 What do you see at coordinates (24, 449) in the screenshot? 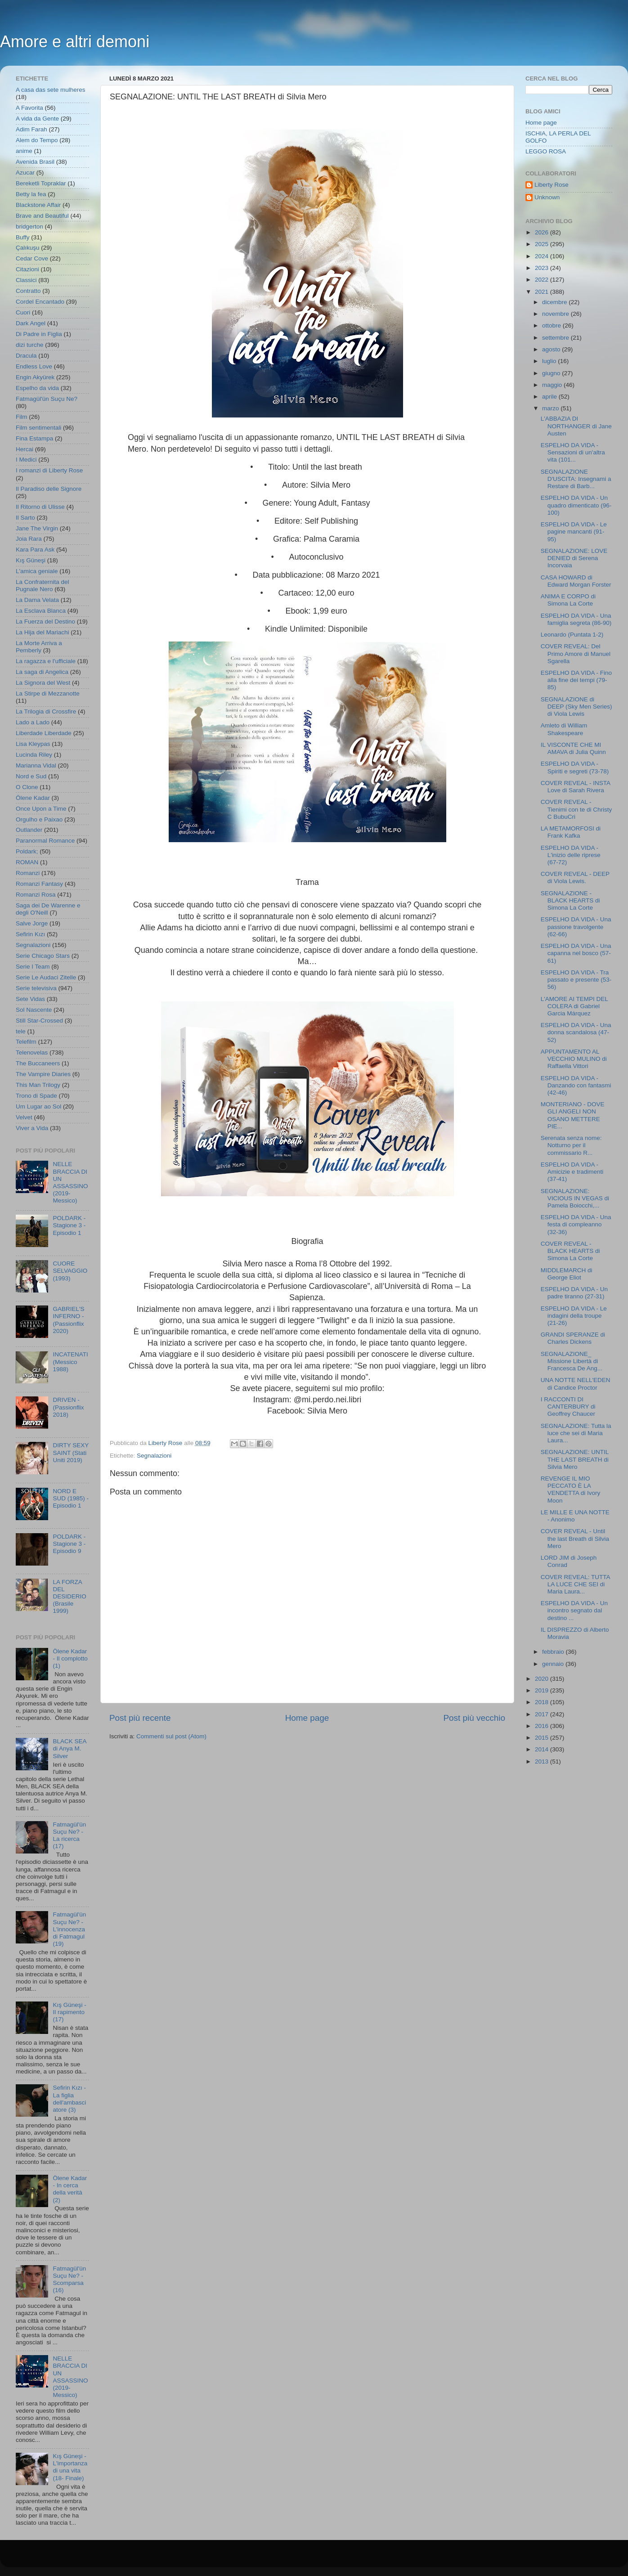
I see `Hercai` at bounding box center [24, 449].